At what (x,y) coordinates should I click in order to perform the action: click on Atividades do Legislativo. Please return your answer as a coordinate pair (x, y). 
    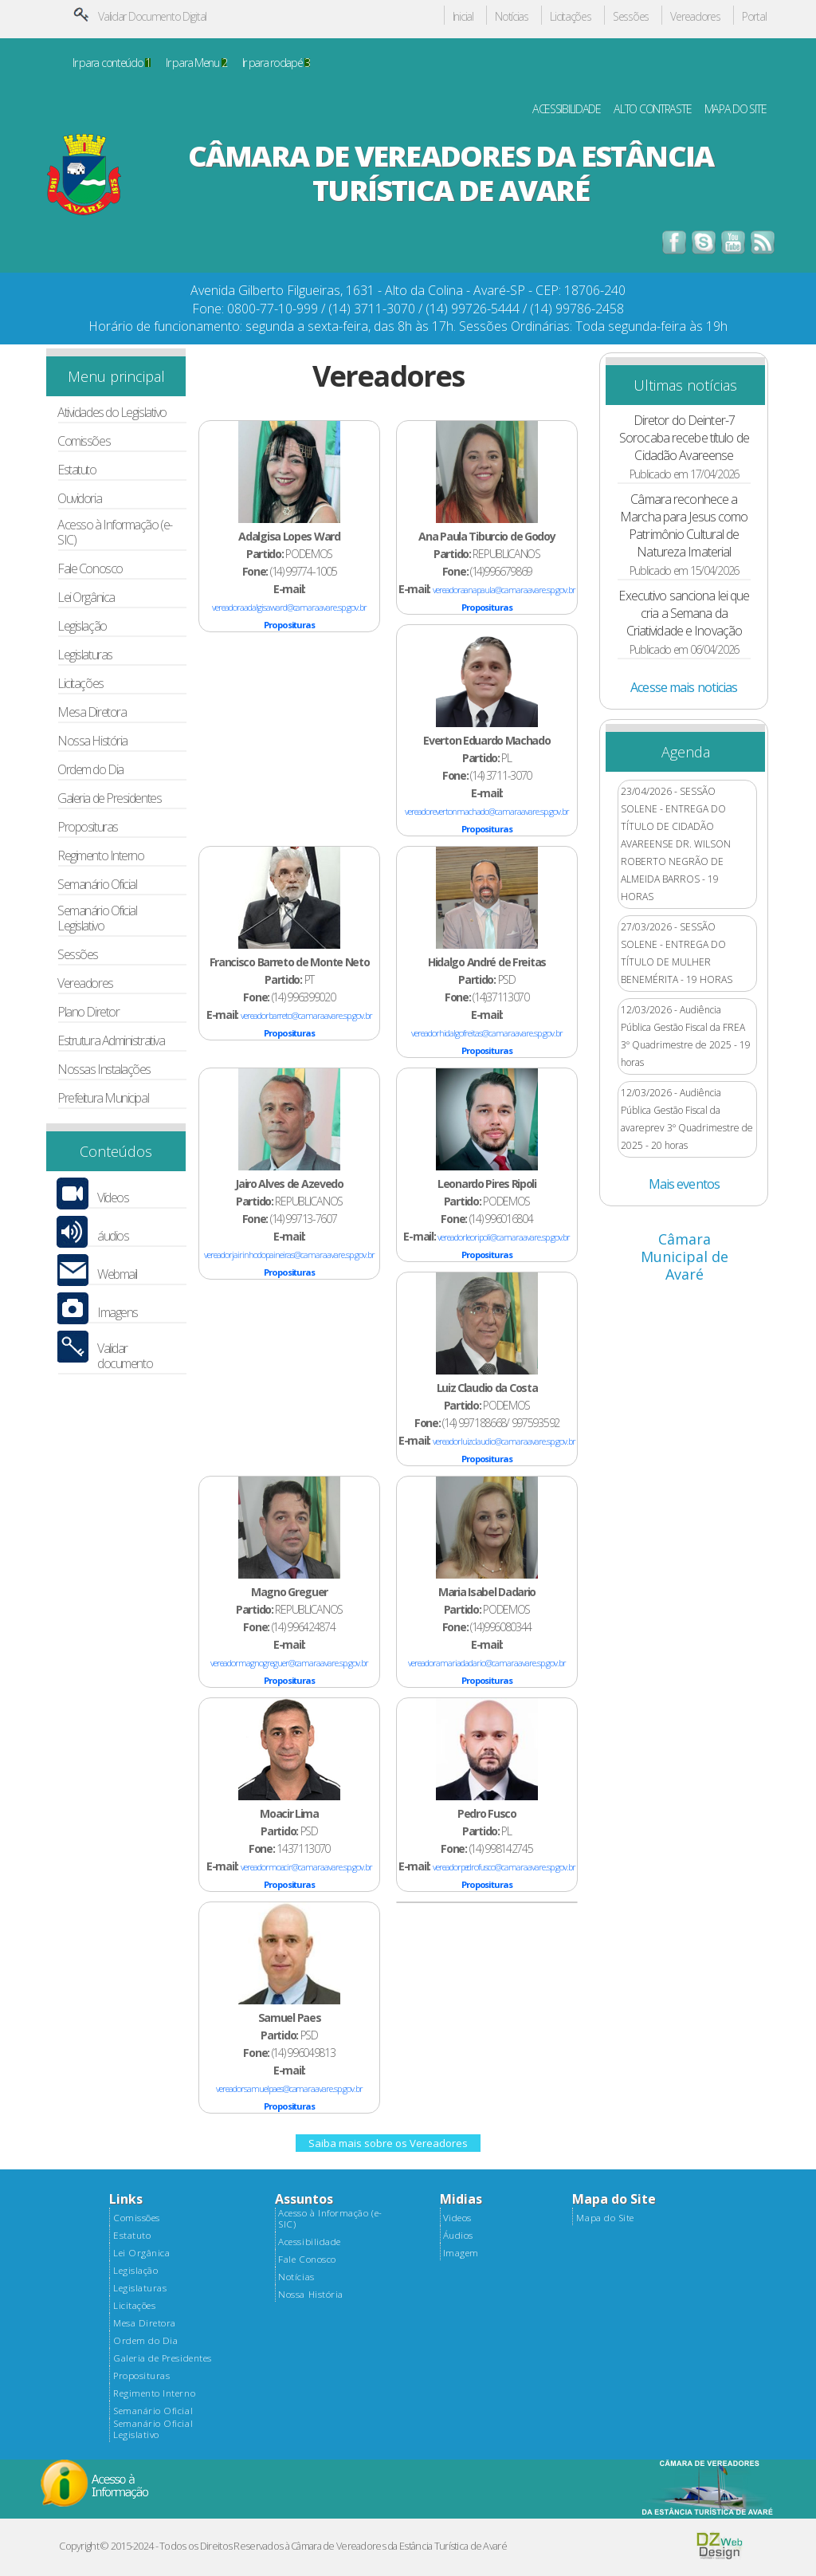
    Looking at the image, I should click on (112, 412).